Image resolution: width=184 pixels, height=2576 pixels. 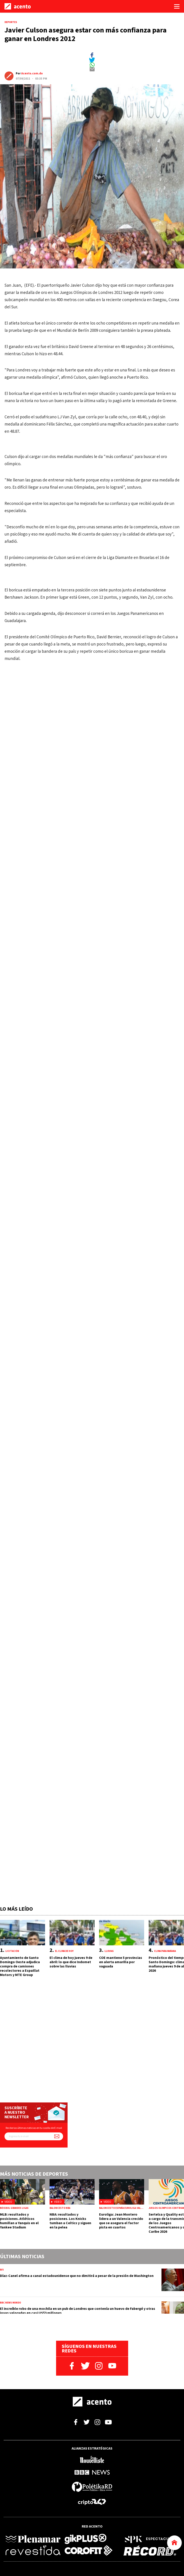 What do you see at coordinates (57, 2136) in the screenshot?
I see `[Suscríbete a nuestro newsletter]` at bounding box center [57, 2136].